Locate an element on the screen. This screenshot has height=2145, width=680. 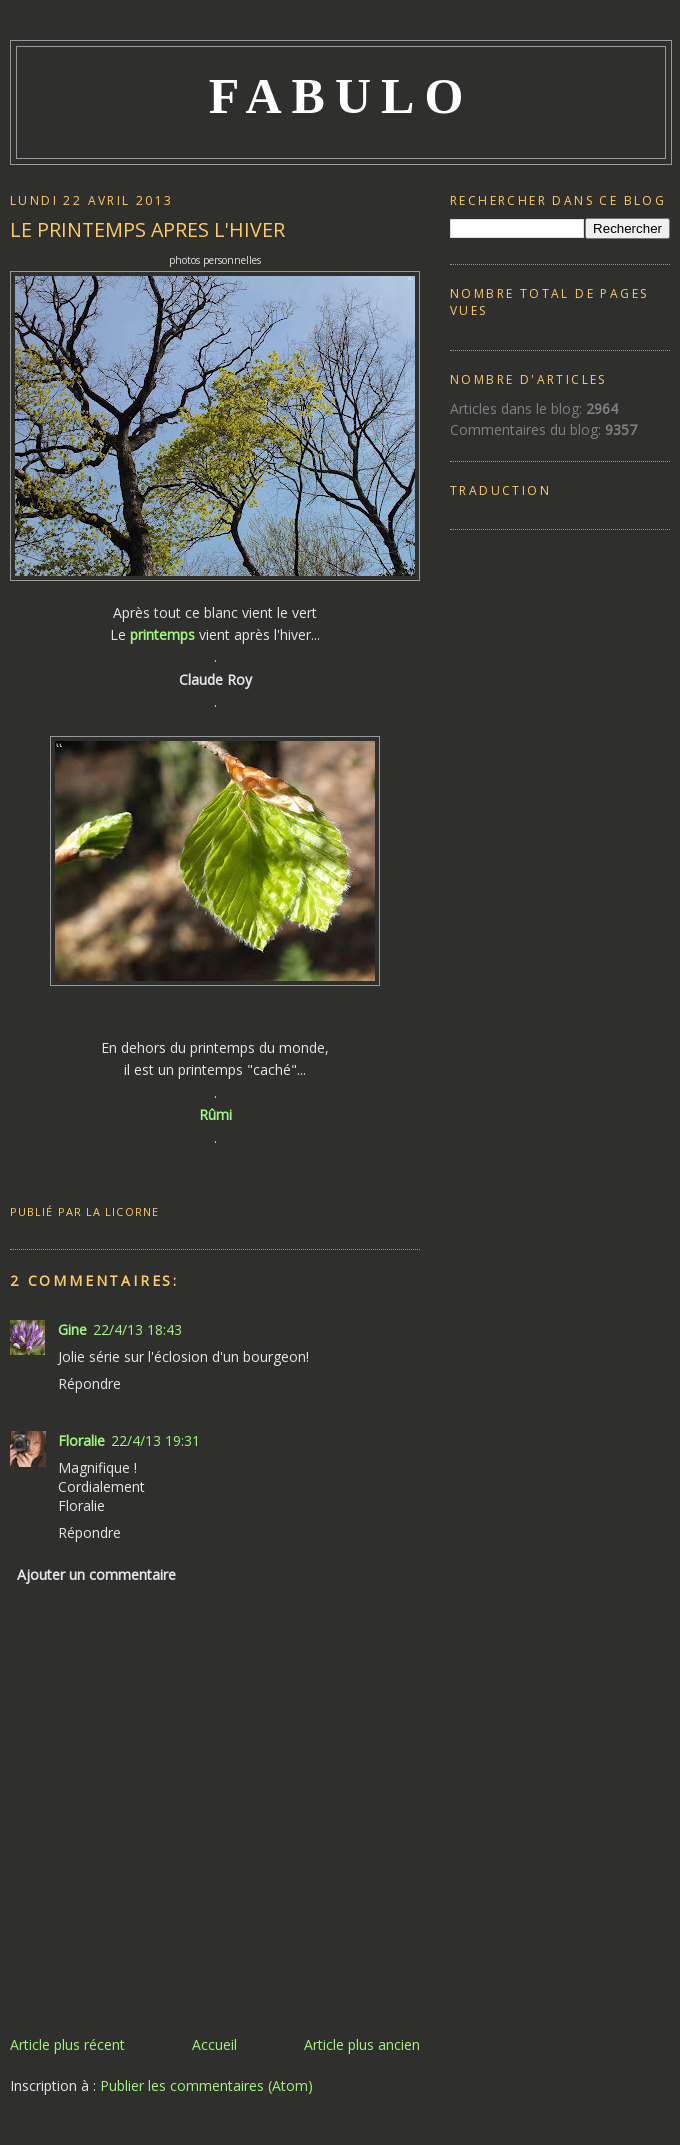
Article plus récent is located at coordinates (67, 2044).